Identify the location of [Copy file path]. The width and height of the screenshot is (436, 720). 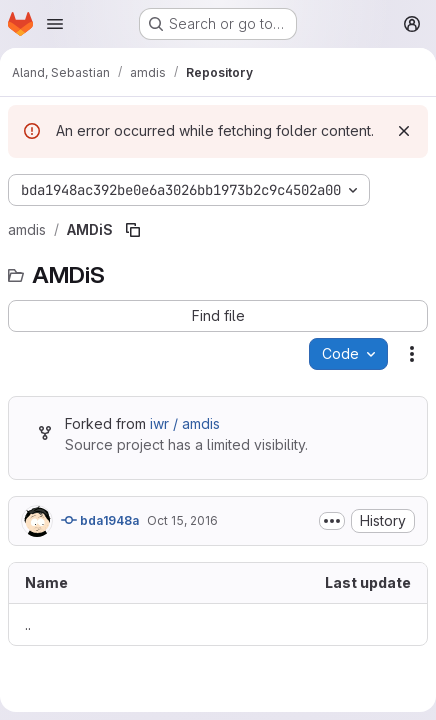
(133, 230).